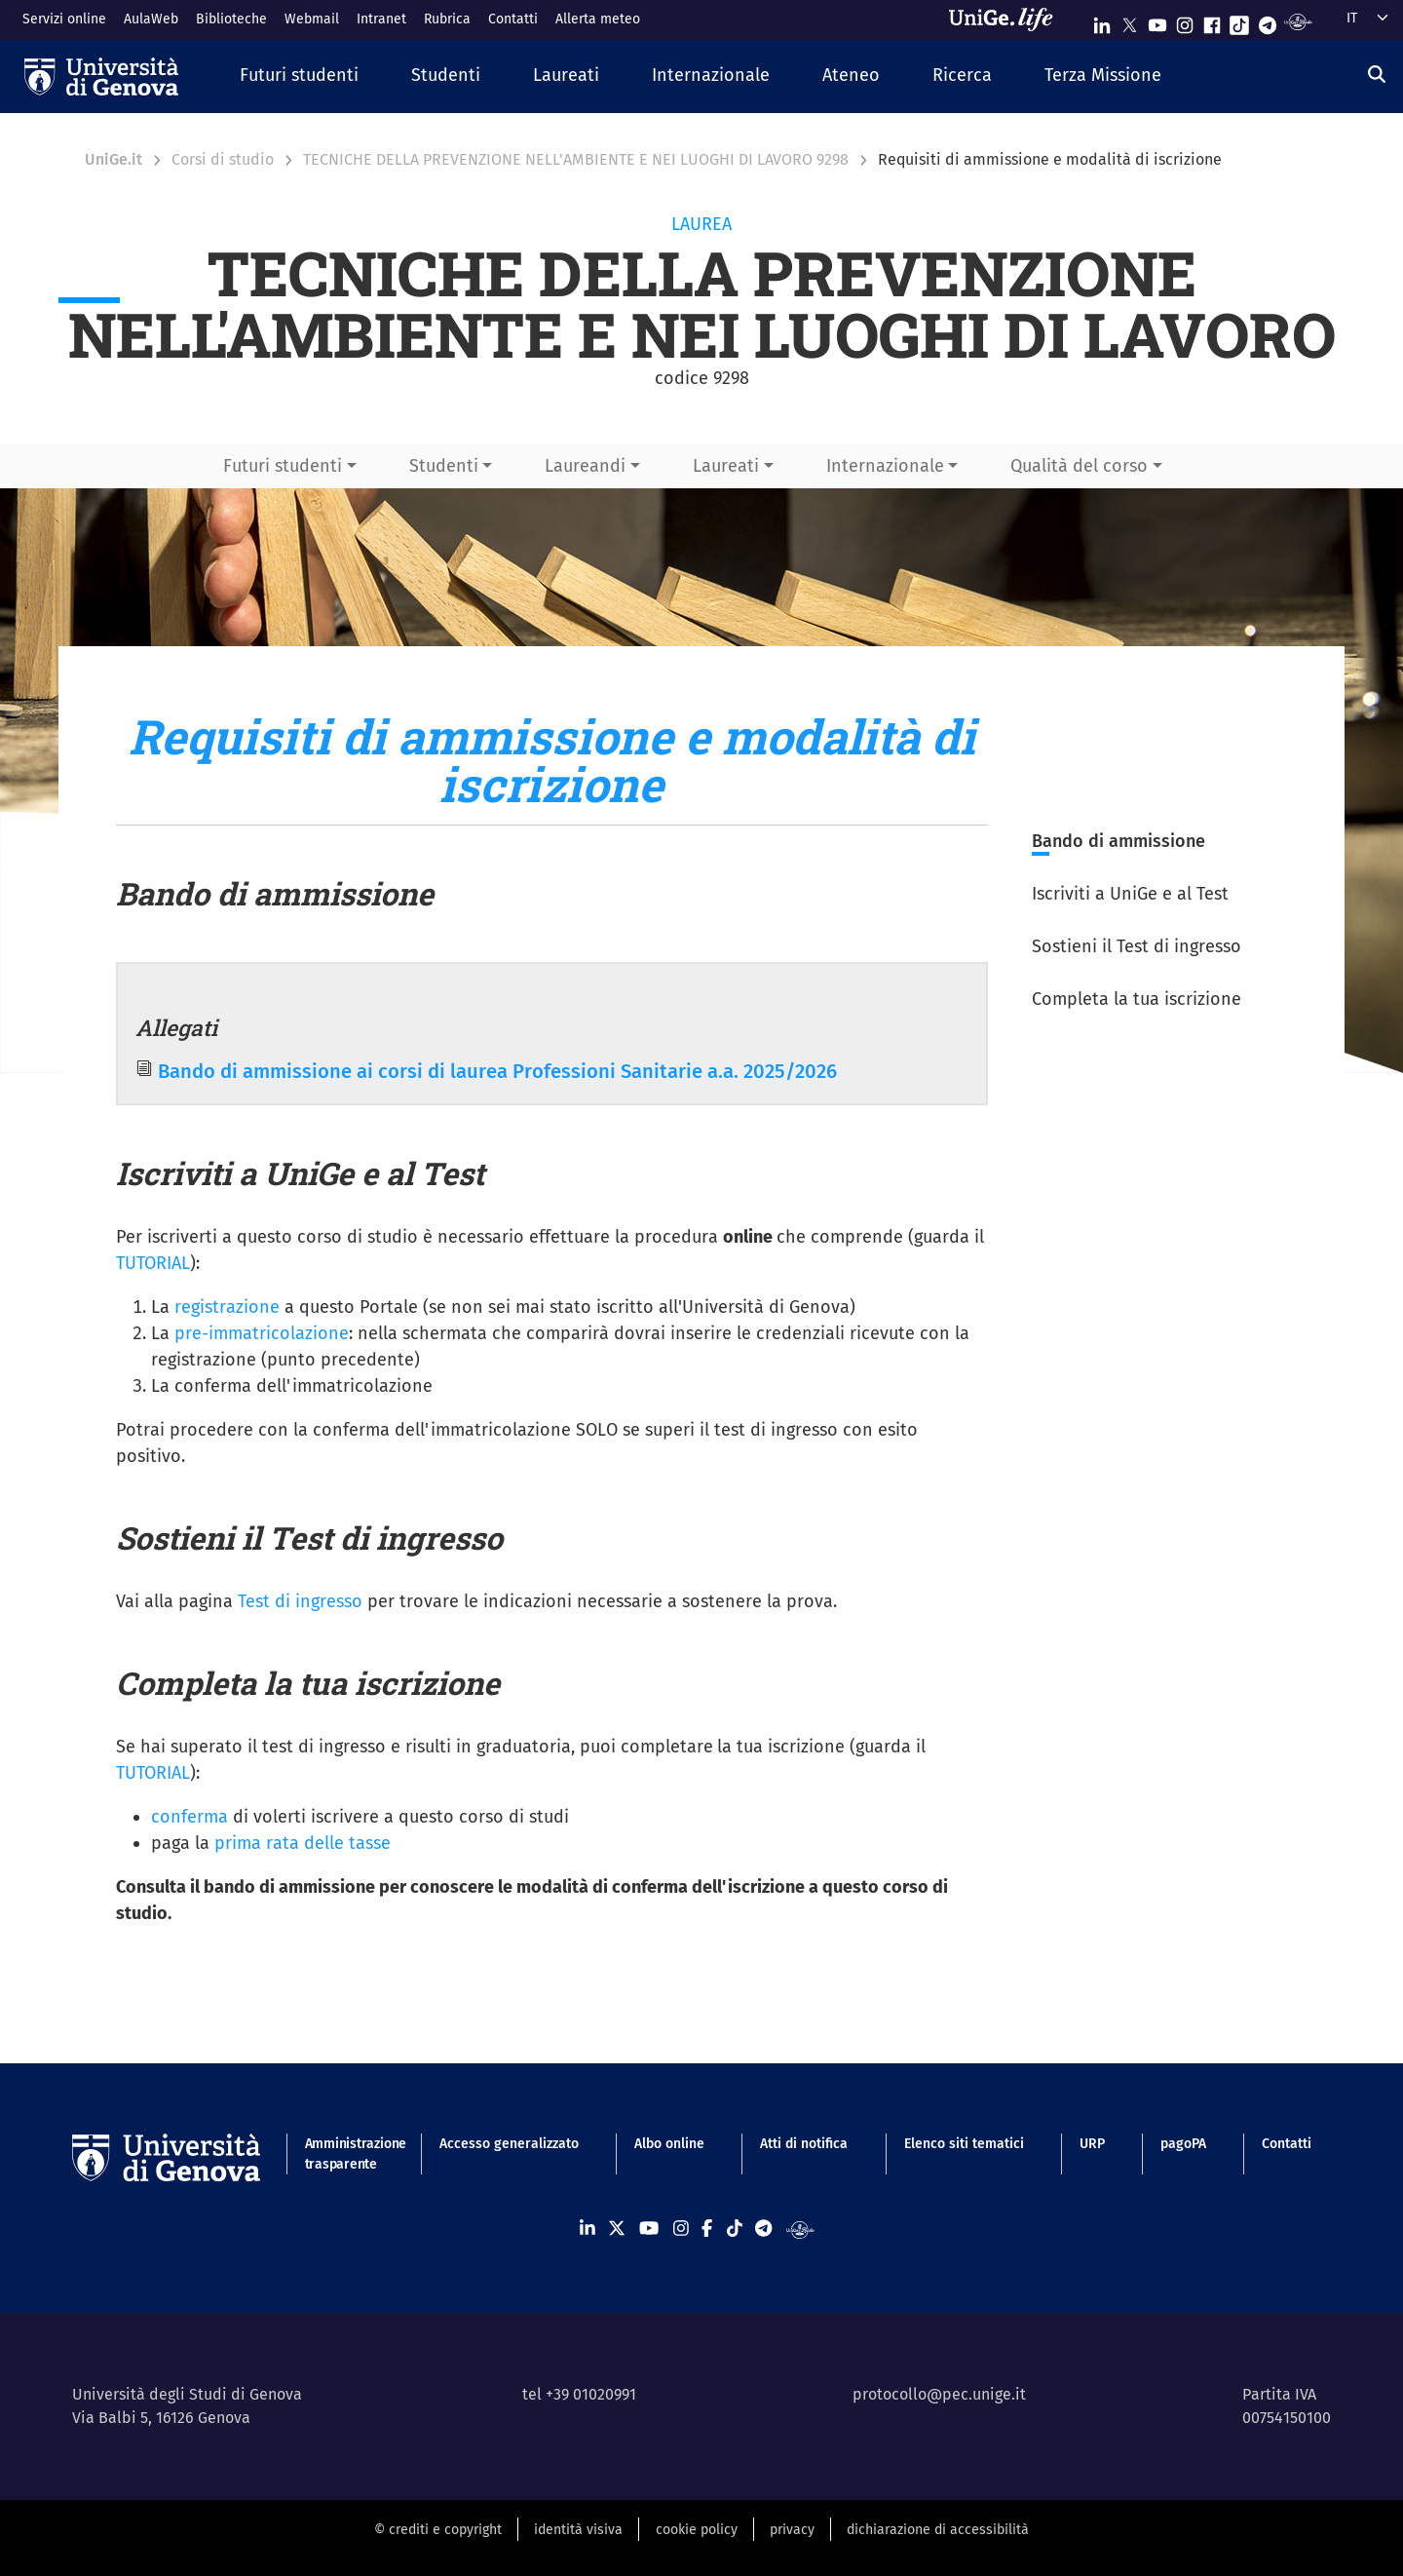 This screenshot has width=1403, height=2576. I want to click on [Segui UniGe Radio], so click(1298, 21).